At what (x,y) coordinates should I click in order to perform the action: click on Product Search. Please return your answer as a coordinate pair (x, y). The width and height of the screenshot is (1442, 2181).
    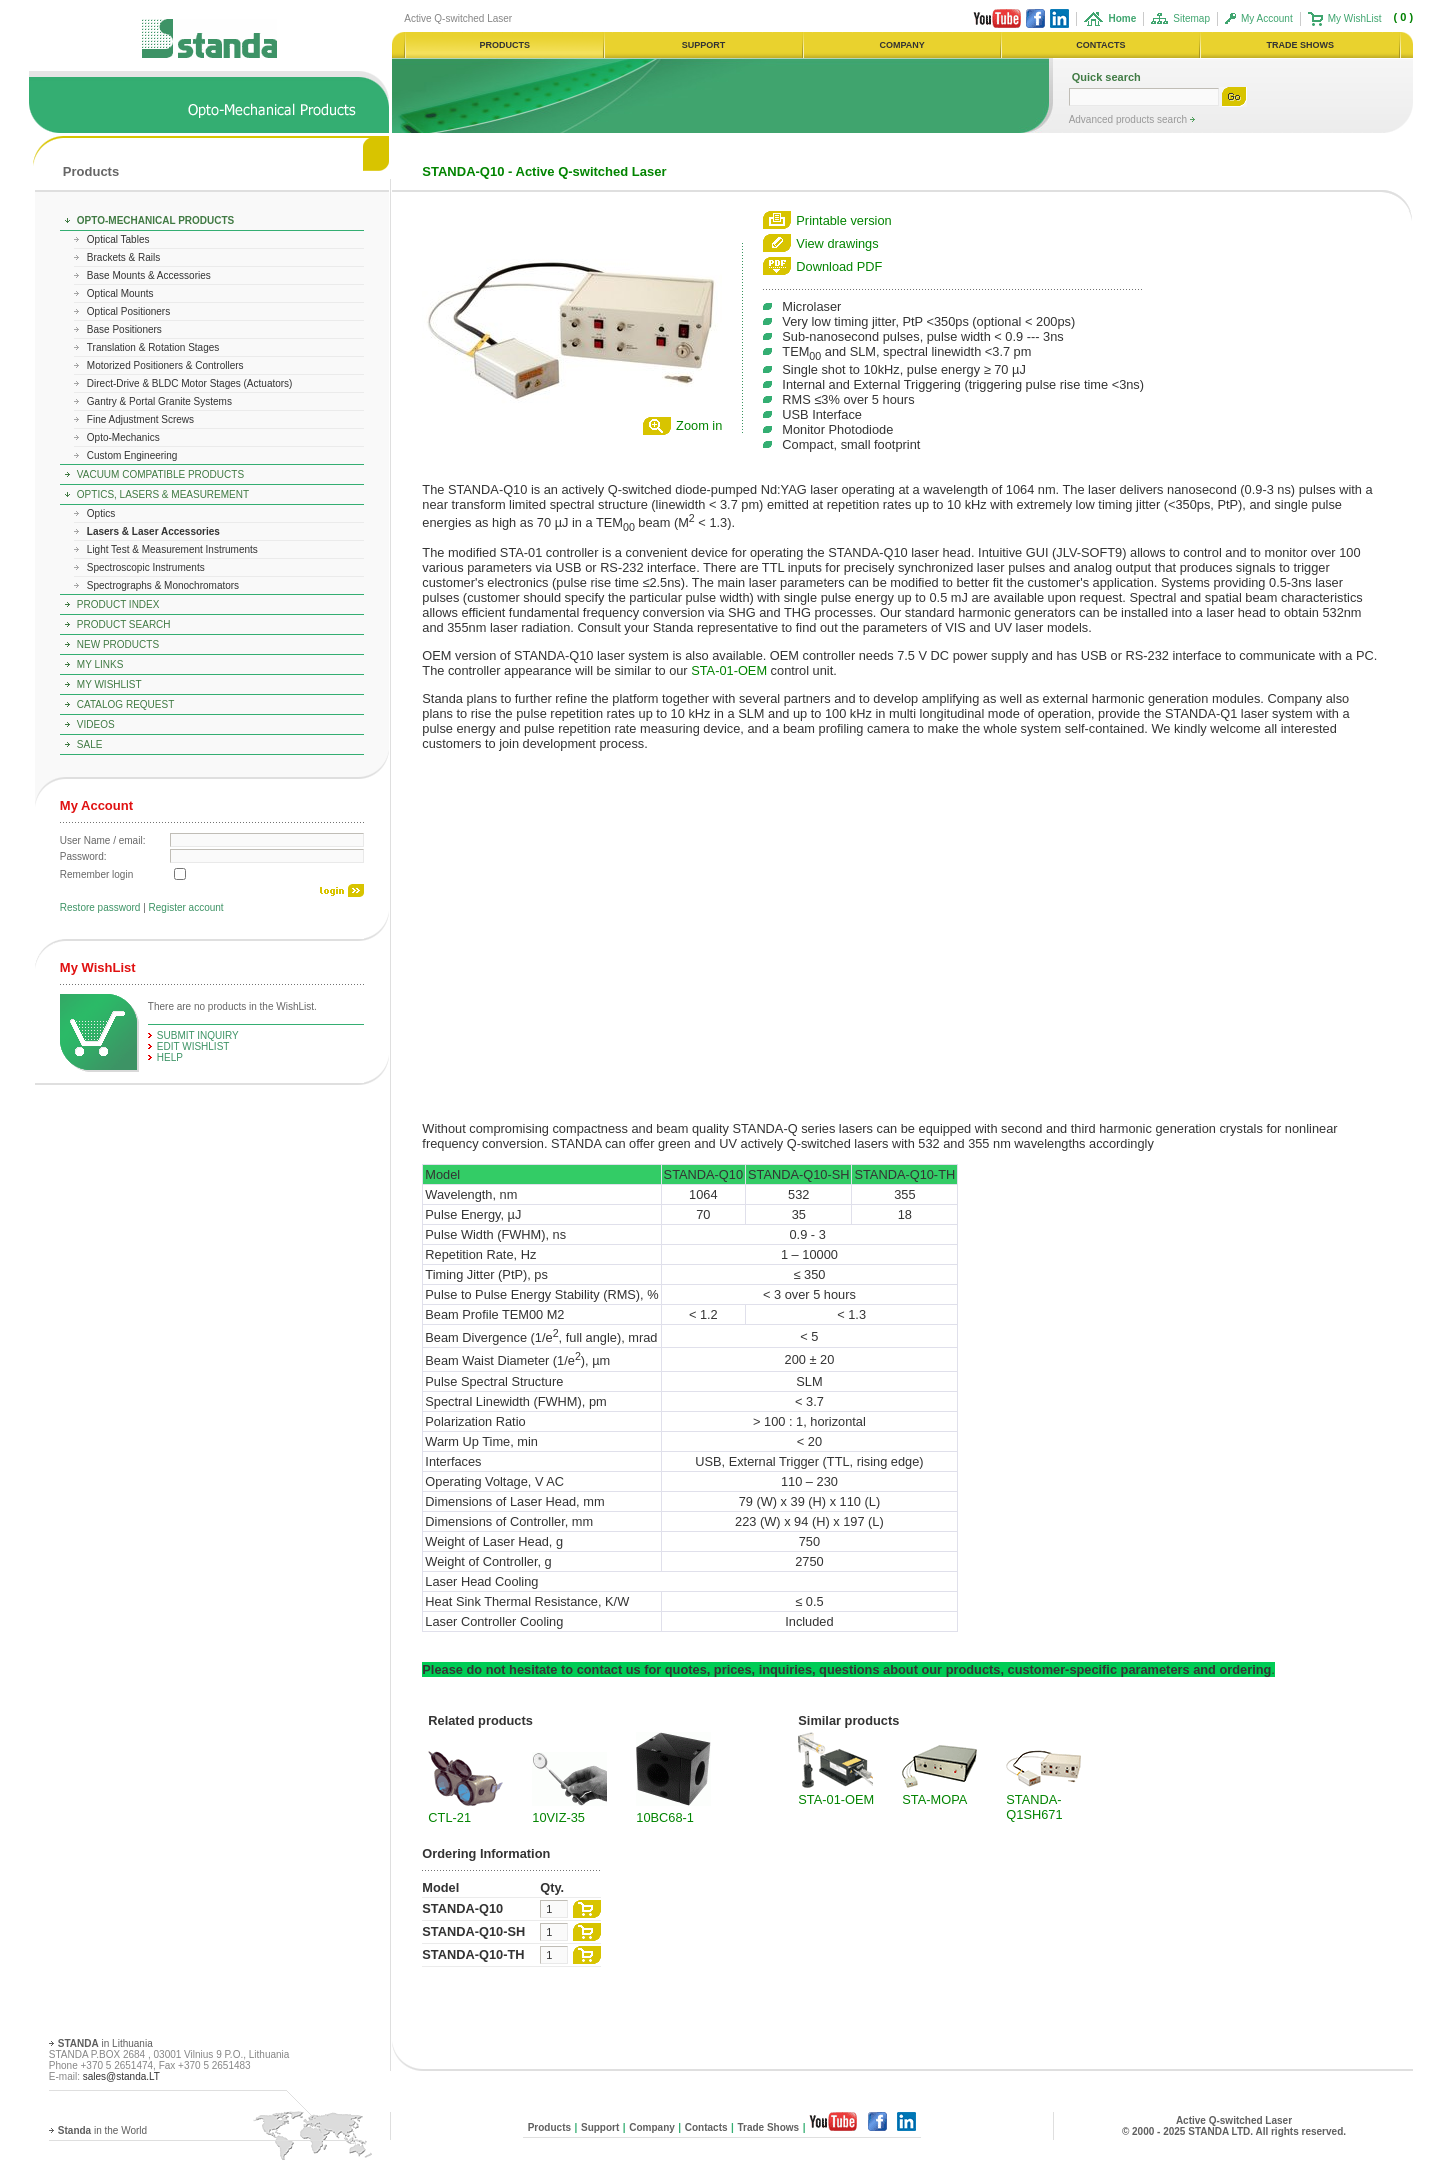
    Looking at the image, I should click on (124, 624).